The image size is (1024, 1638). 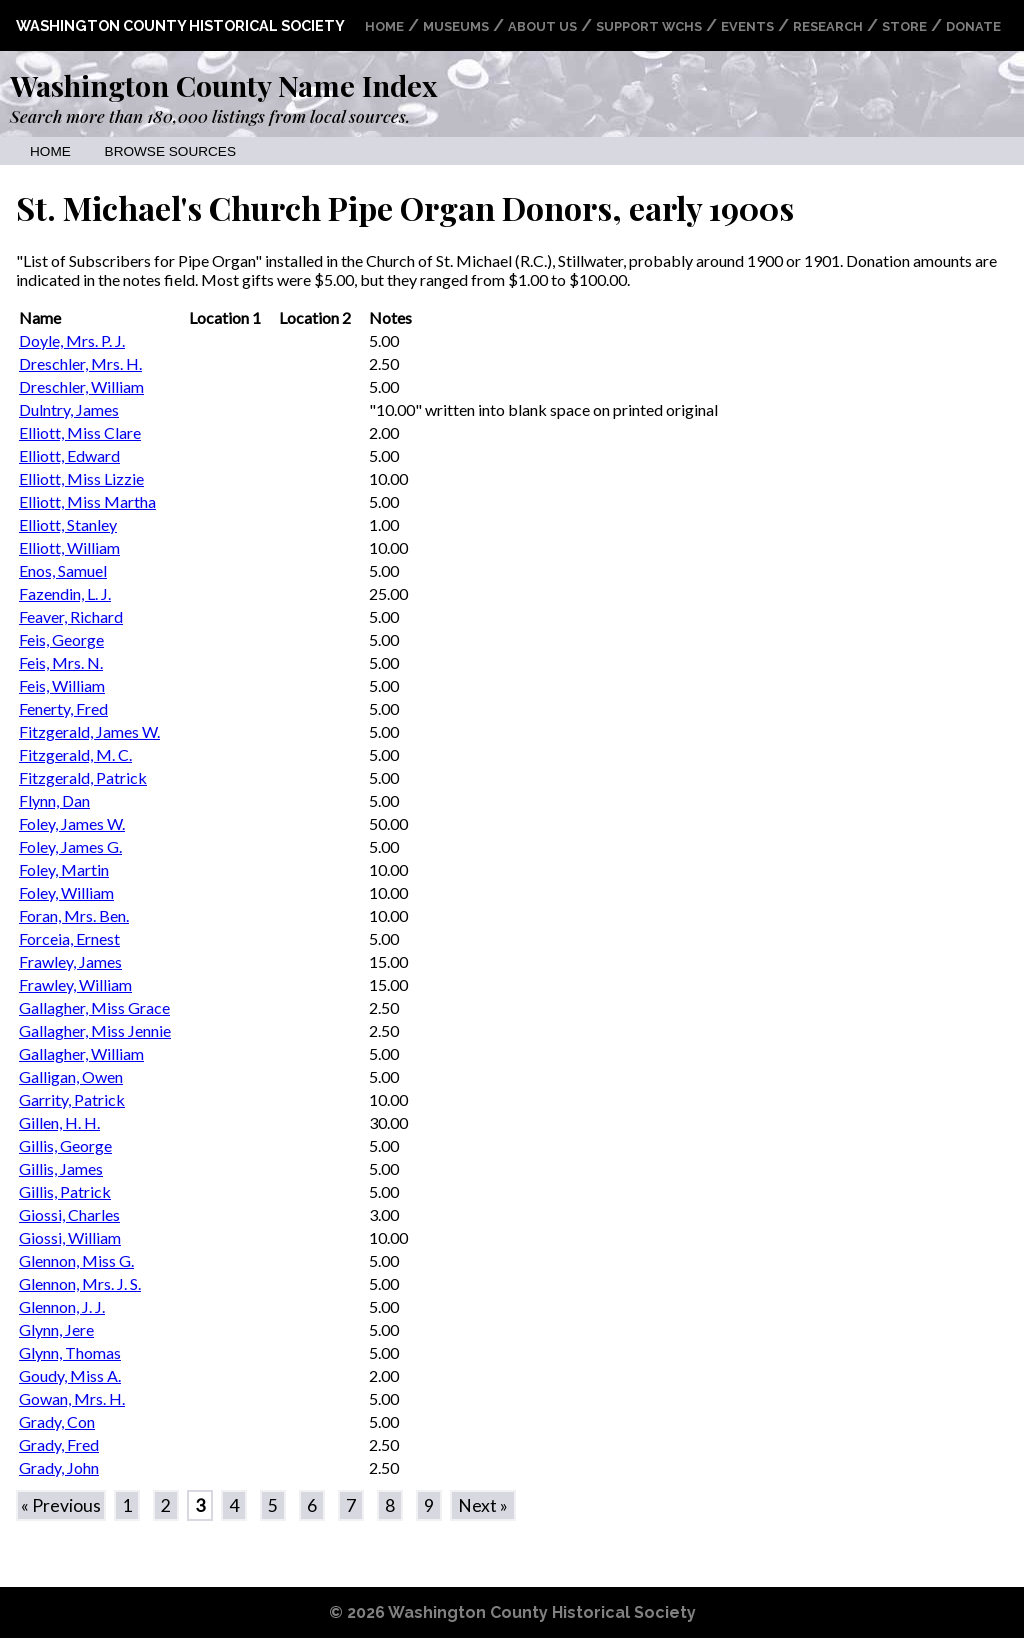 What do you see at coordinates (63, 570) in the screenshot?
I see `Enos, Samuel` at bounding box center [63, 570].